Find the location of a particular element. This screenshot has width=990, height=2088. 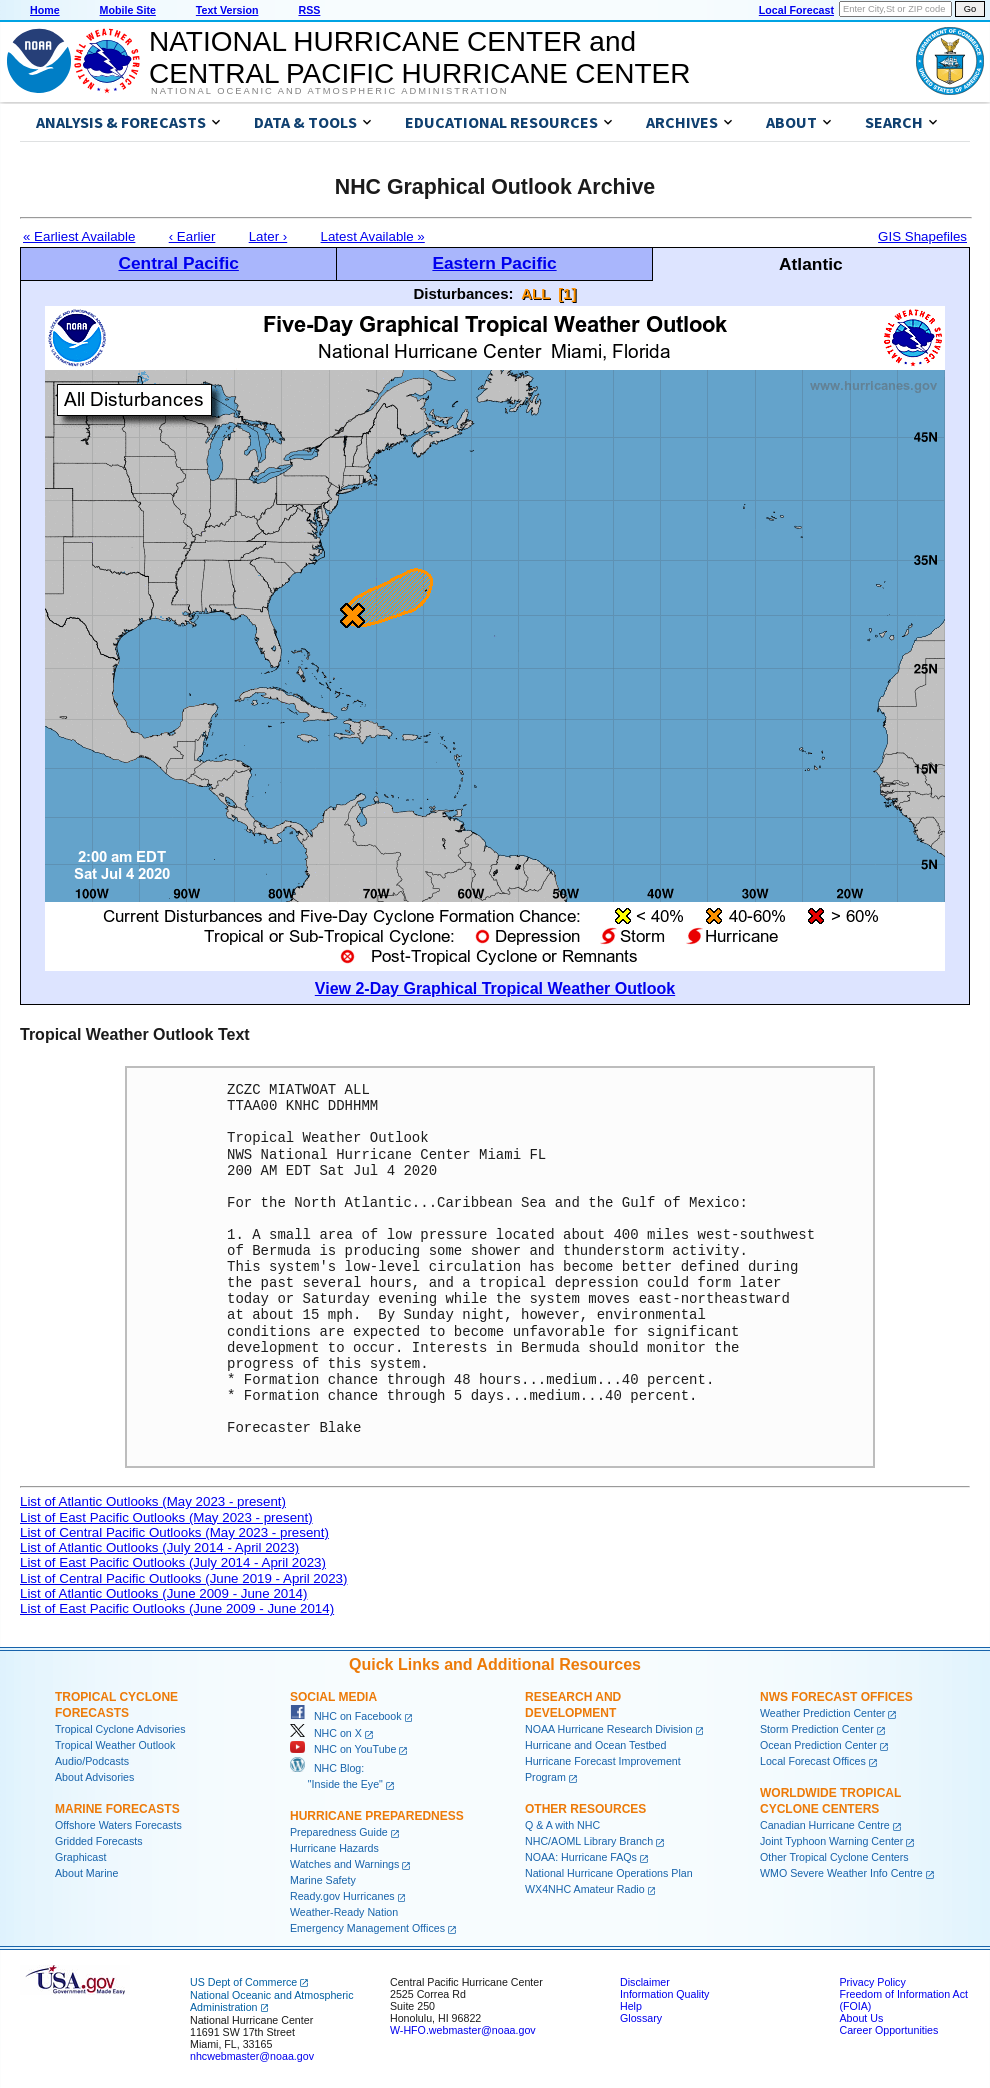

Emergency Management Offices is located at coordinates (367, 1928).